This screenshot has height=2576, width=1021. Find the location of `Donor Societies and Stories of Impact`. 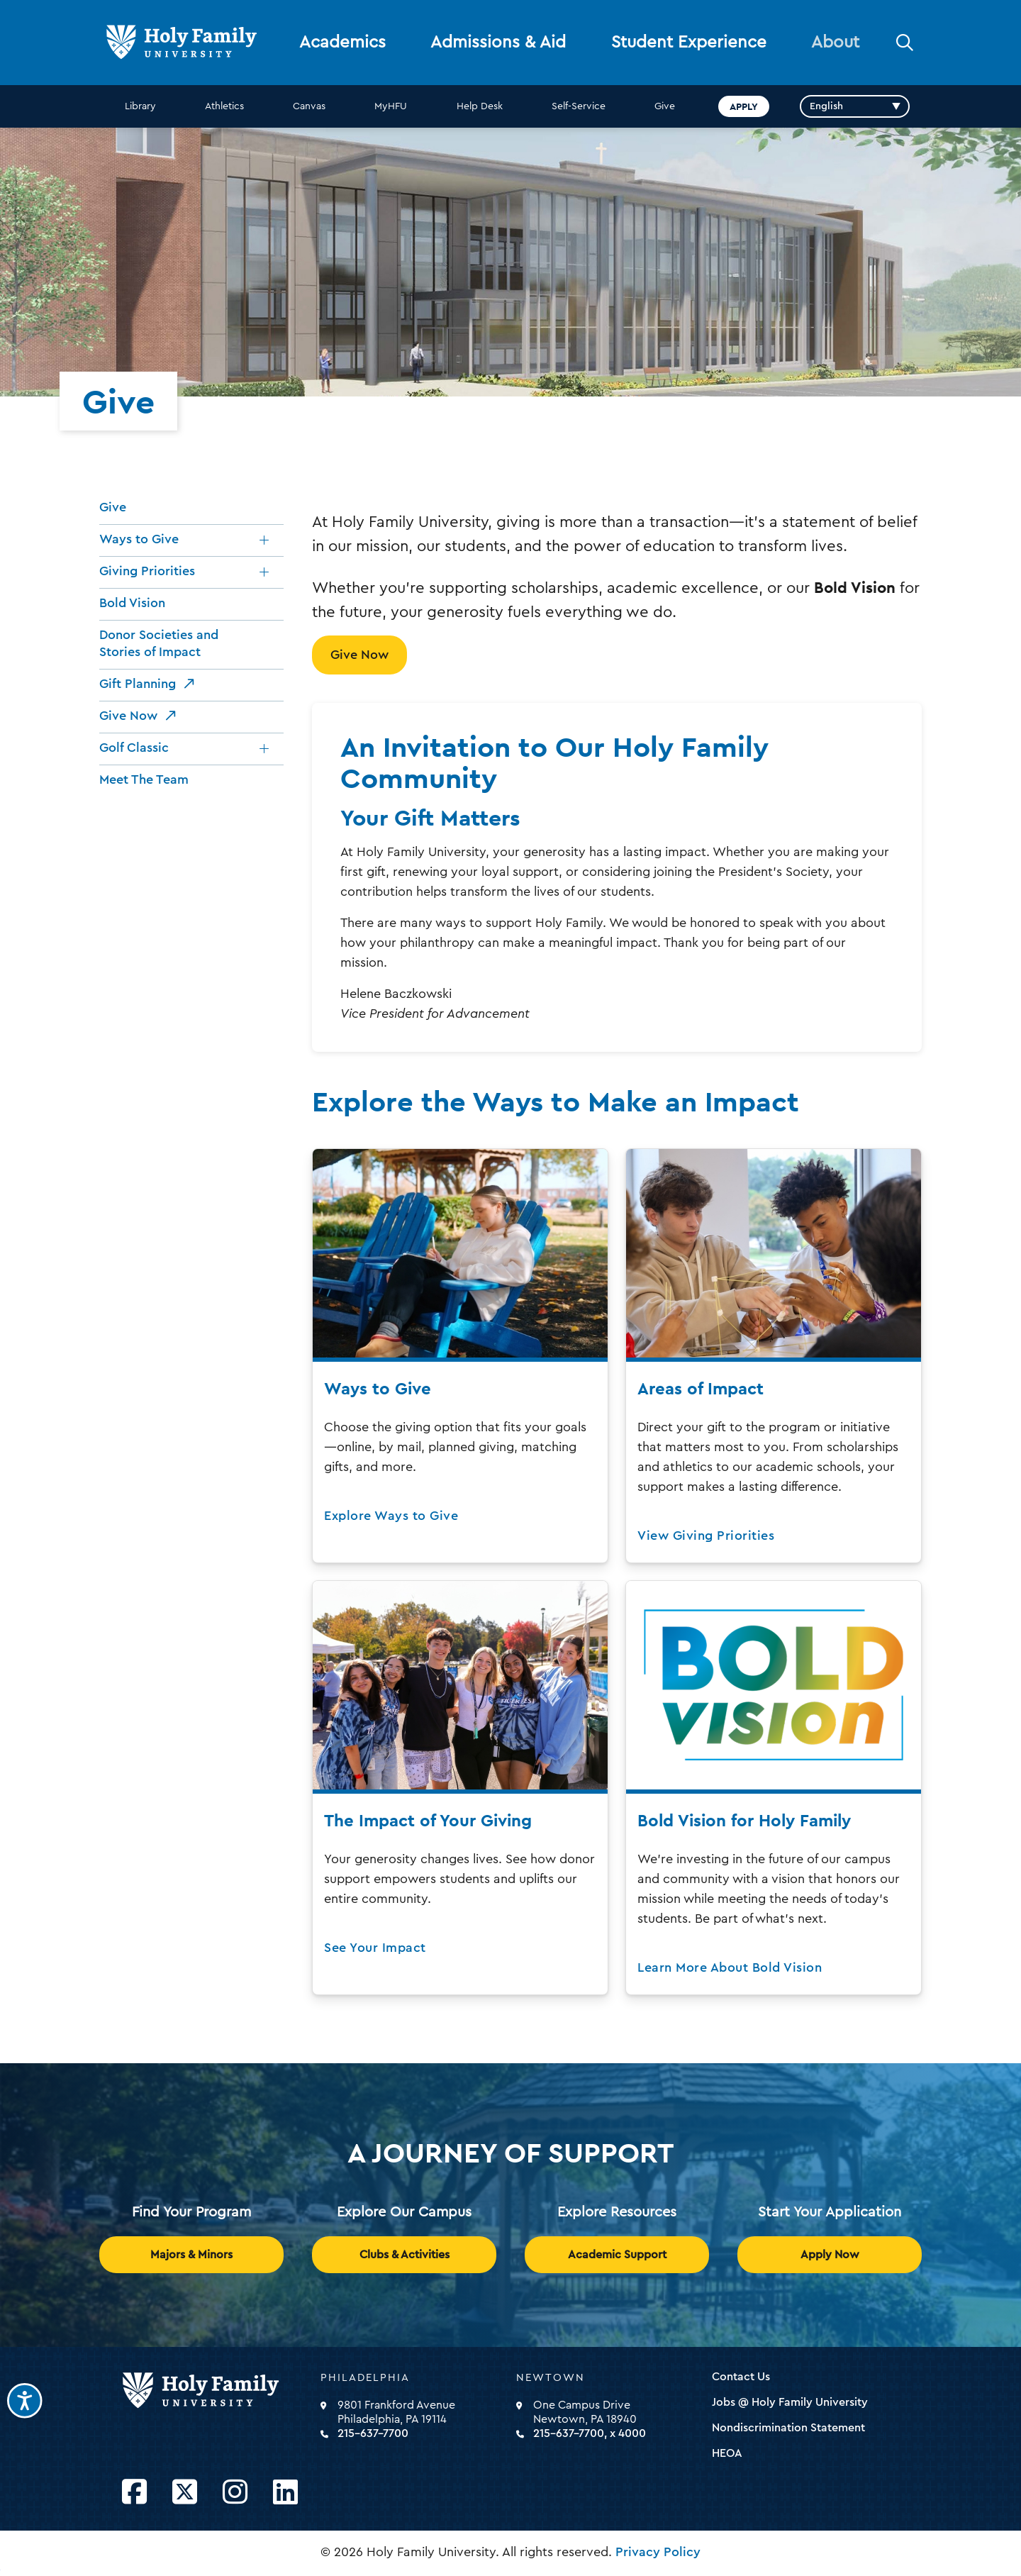

Donor Societies and Stories of Impact is located at coordinates (158, 643).